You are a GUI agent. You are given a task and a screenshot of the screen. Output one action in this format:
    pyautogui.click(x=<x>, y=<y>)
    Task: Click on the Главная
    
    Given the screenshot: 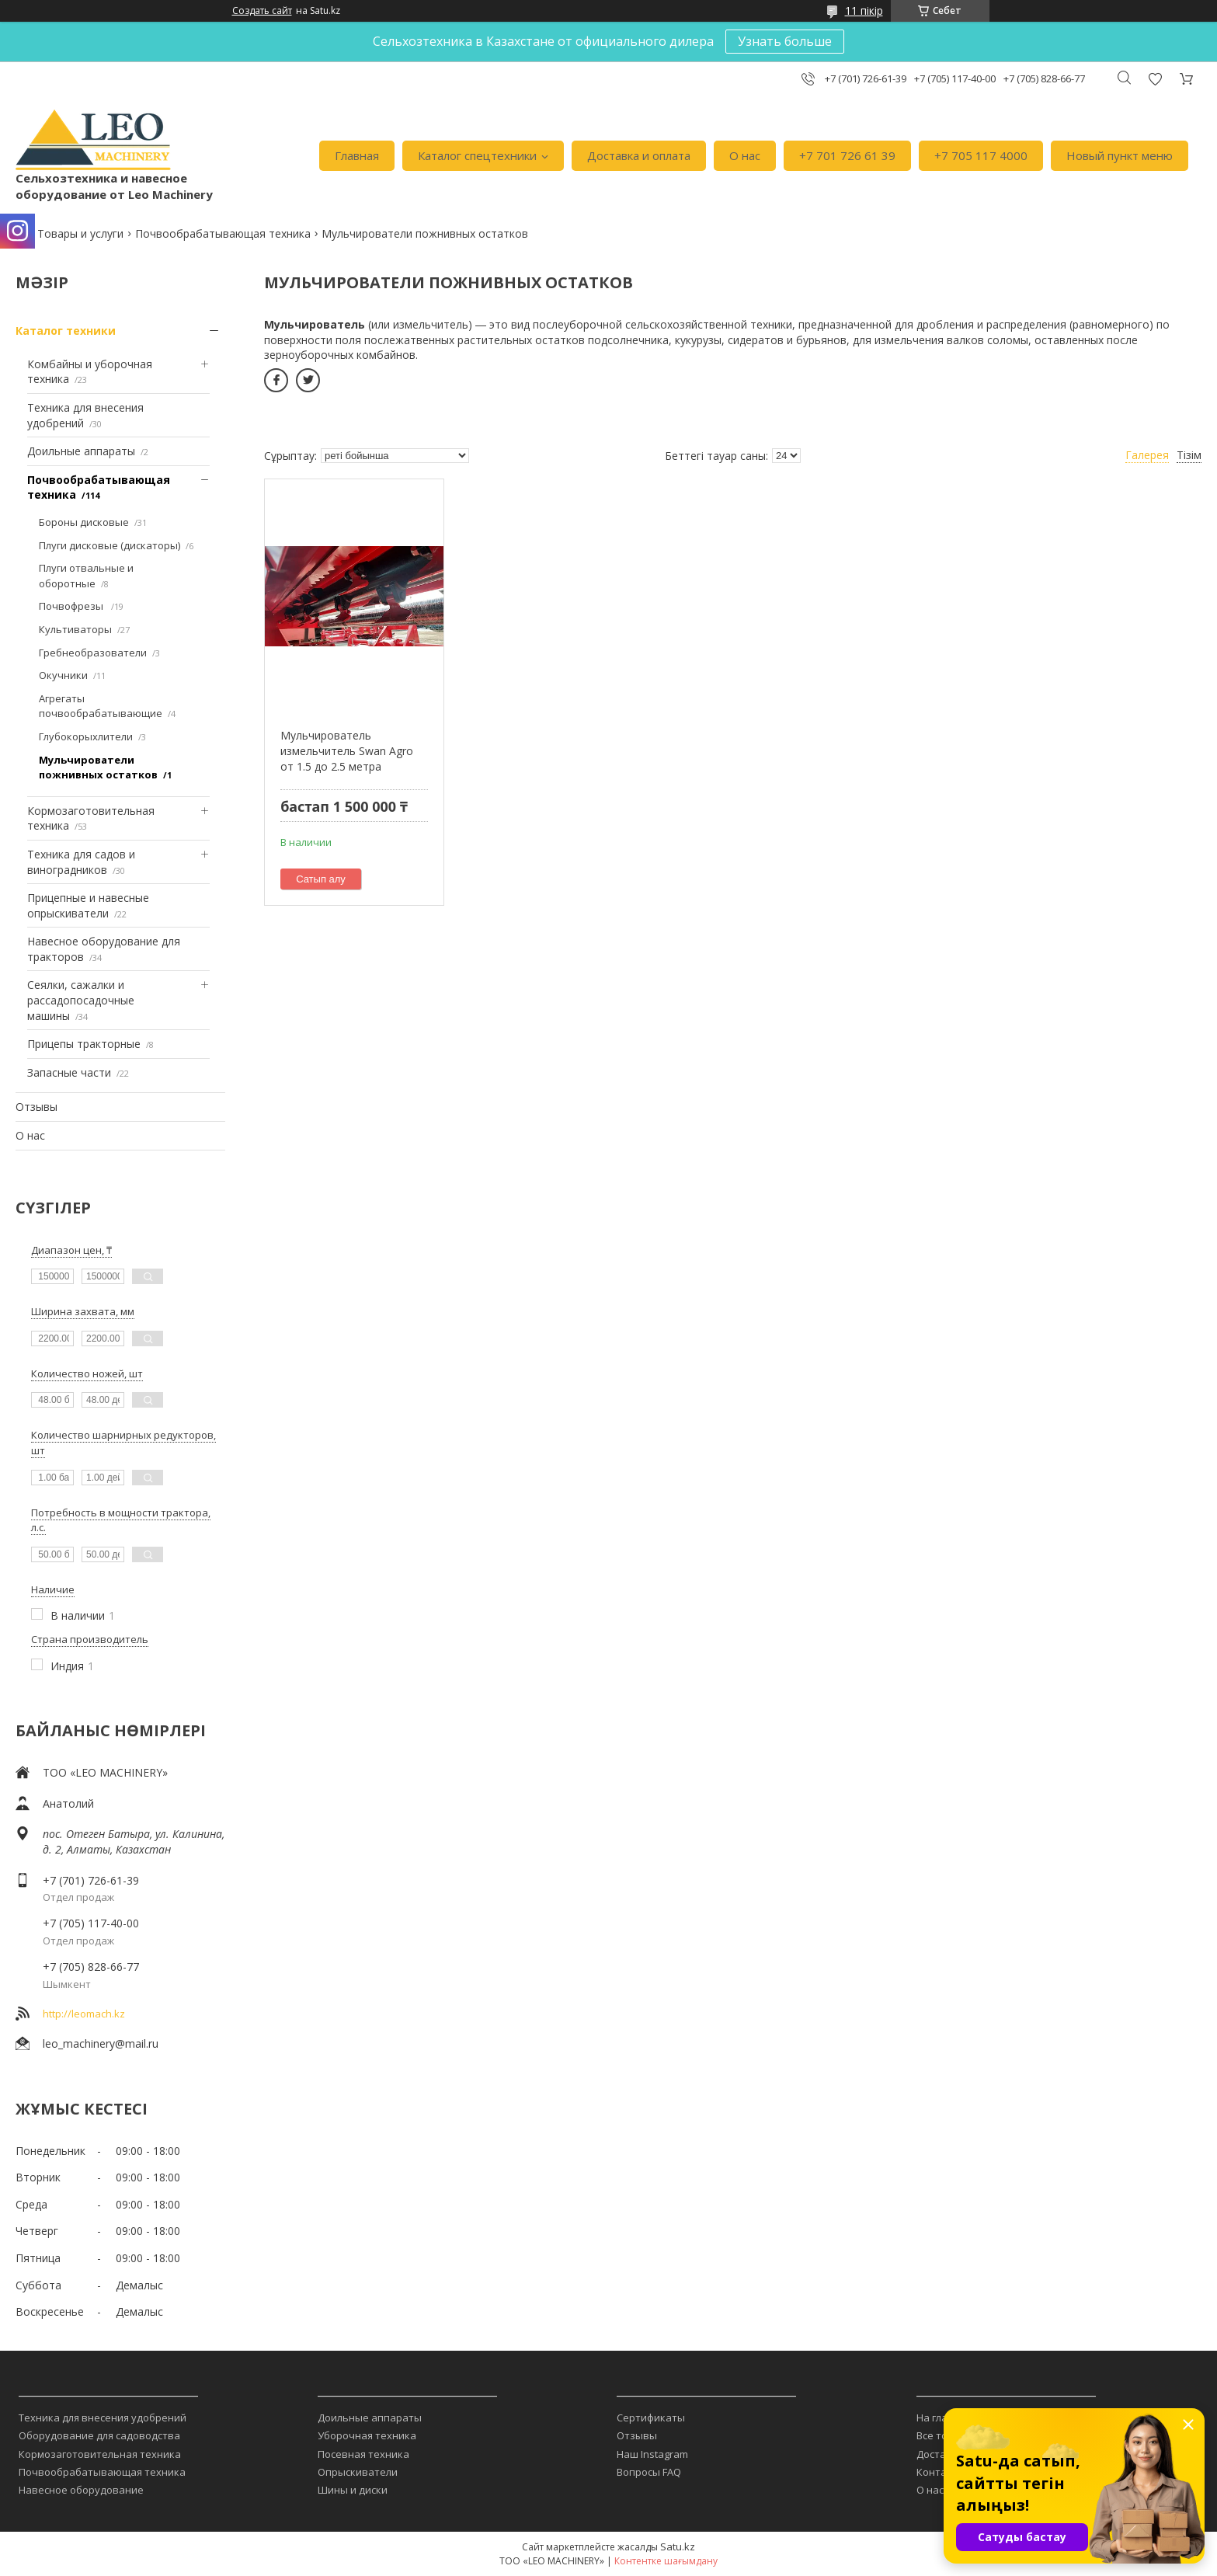 What is the action you would take?
    pyautogui.click(x=357, y=155)
    